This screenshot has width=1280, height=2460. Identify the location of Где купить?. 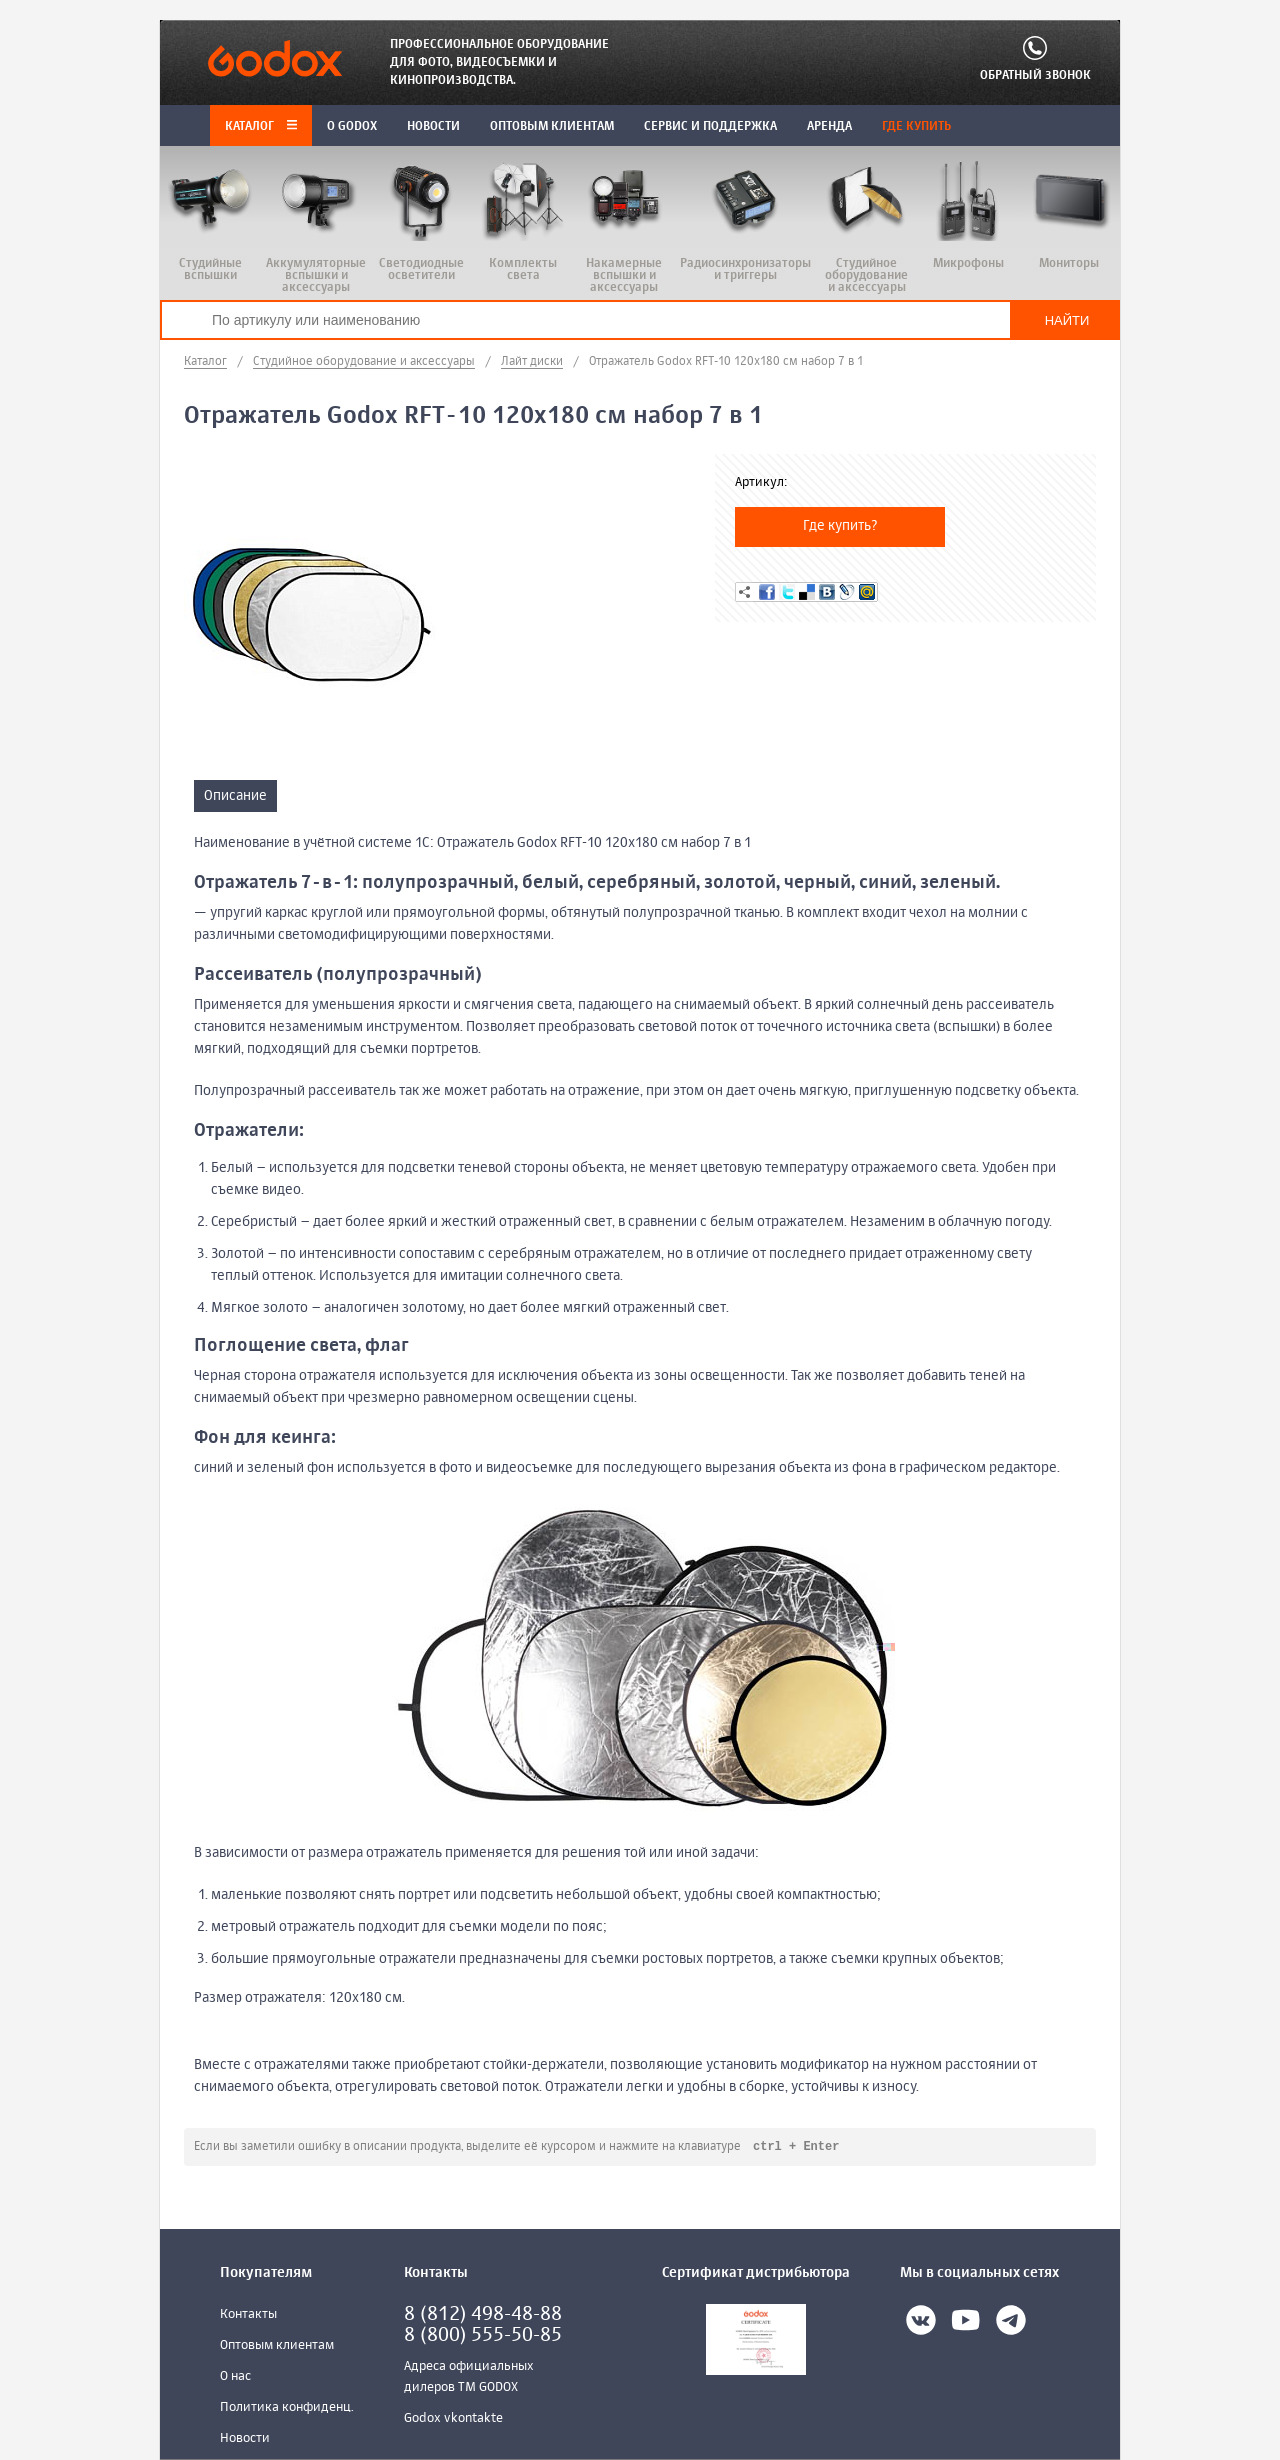
(840, 526).